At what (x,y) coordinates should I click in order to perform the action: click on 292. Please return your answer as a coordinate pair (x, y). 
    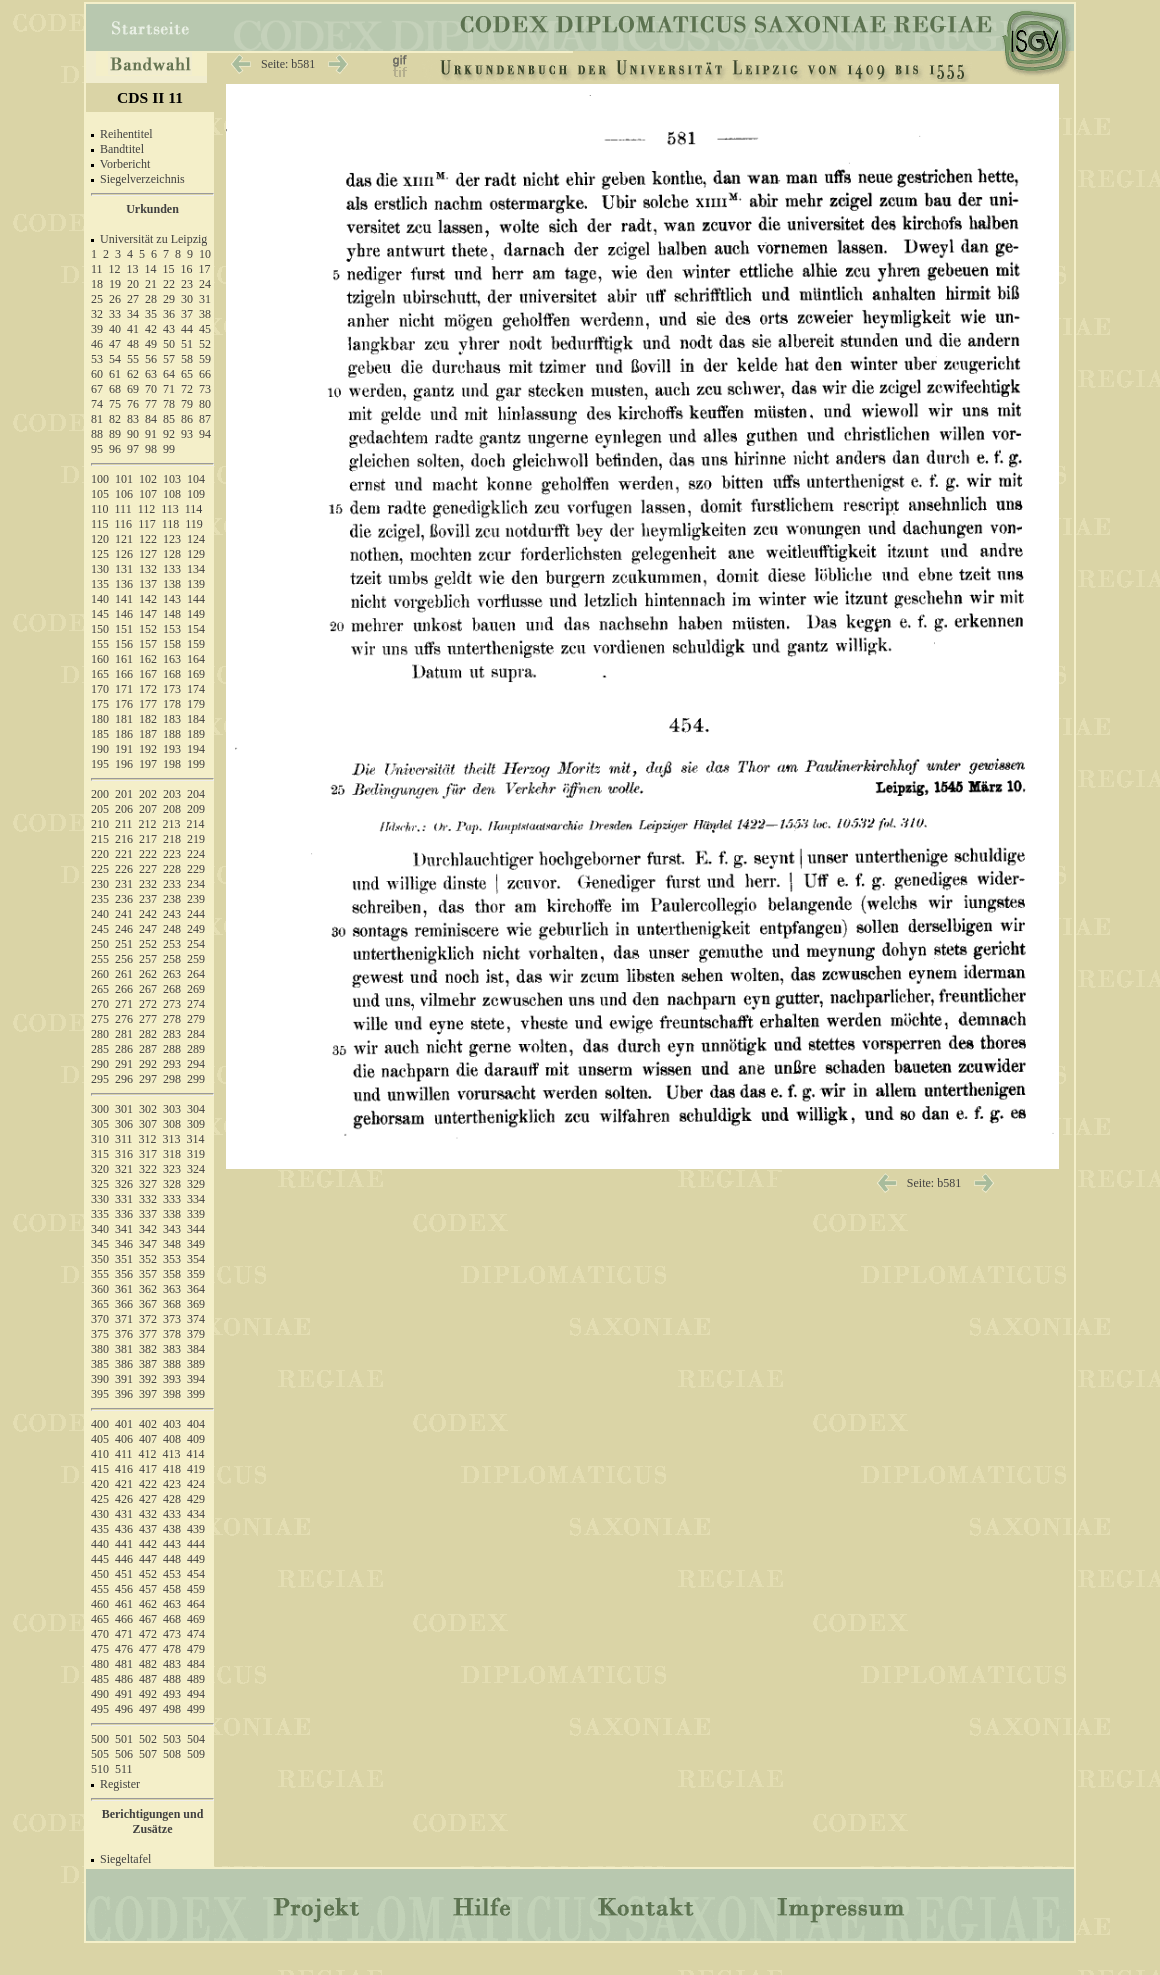
    Looking at the image, I should click on (148, 1064).